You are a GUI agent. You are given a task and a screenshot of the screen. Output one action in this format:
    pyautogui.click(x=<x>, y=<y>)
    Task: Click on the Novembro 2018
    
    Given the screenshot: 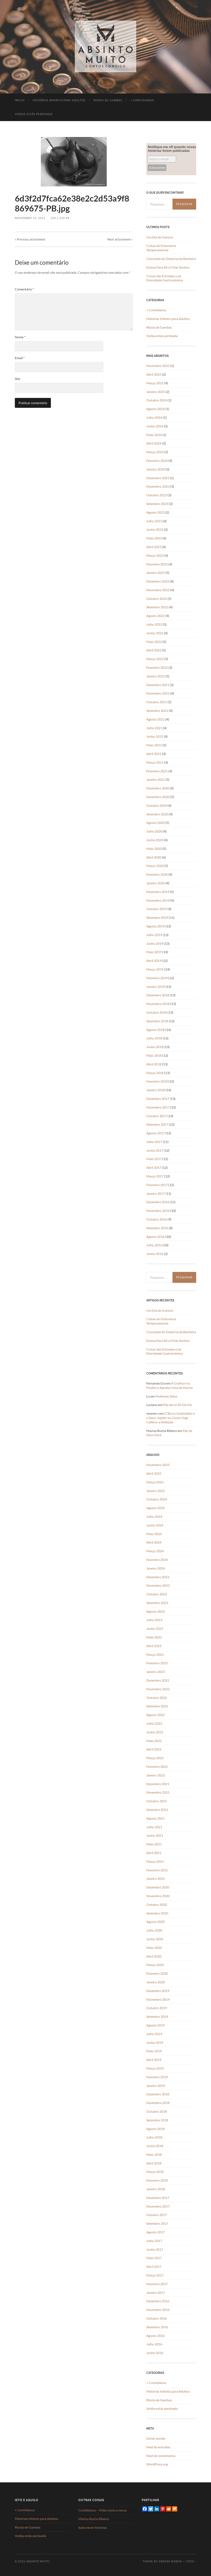 What is the action you would take?
    pyautogui.click(x=158, y=1004)
    